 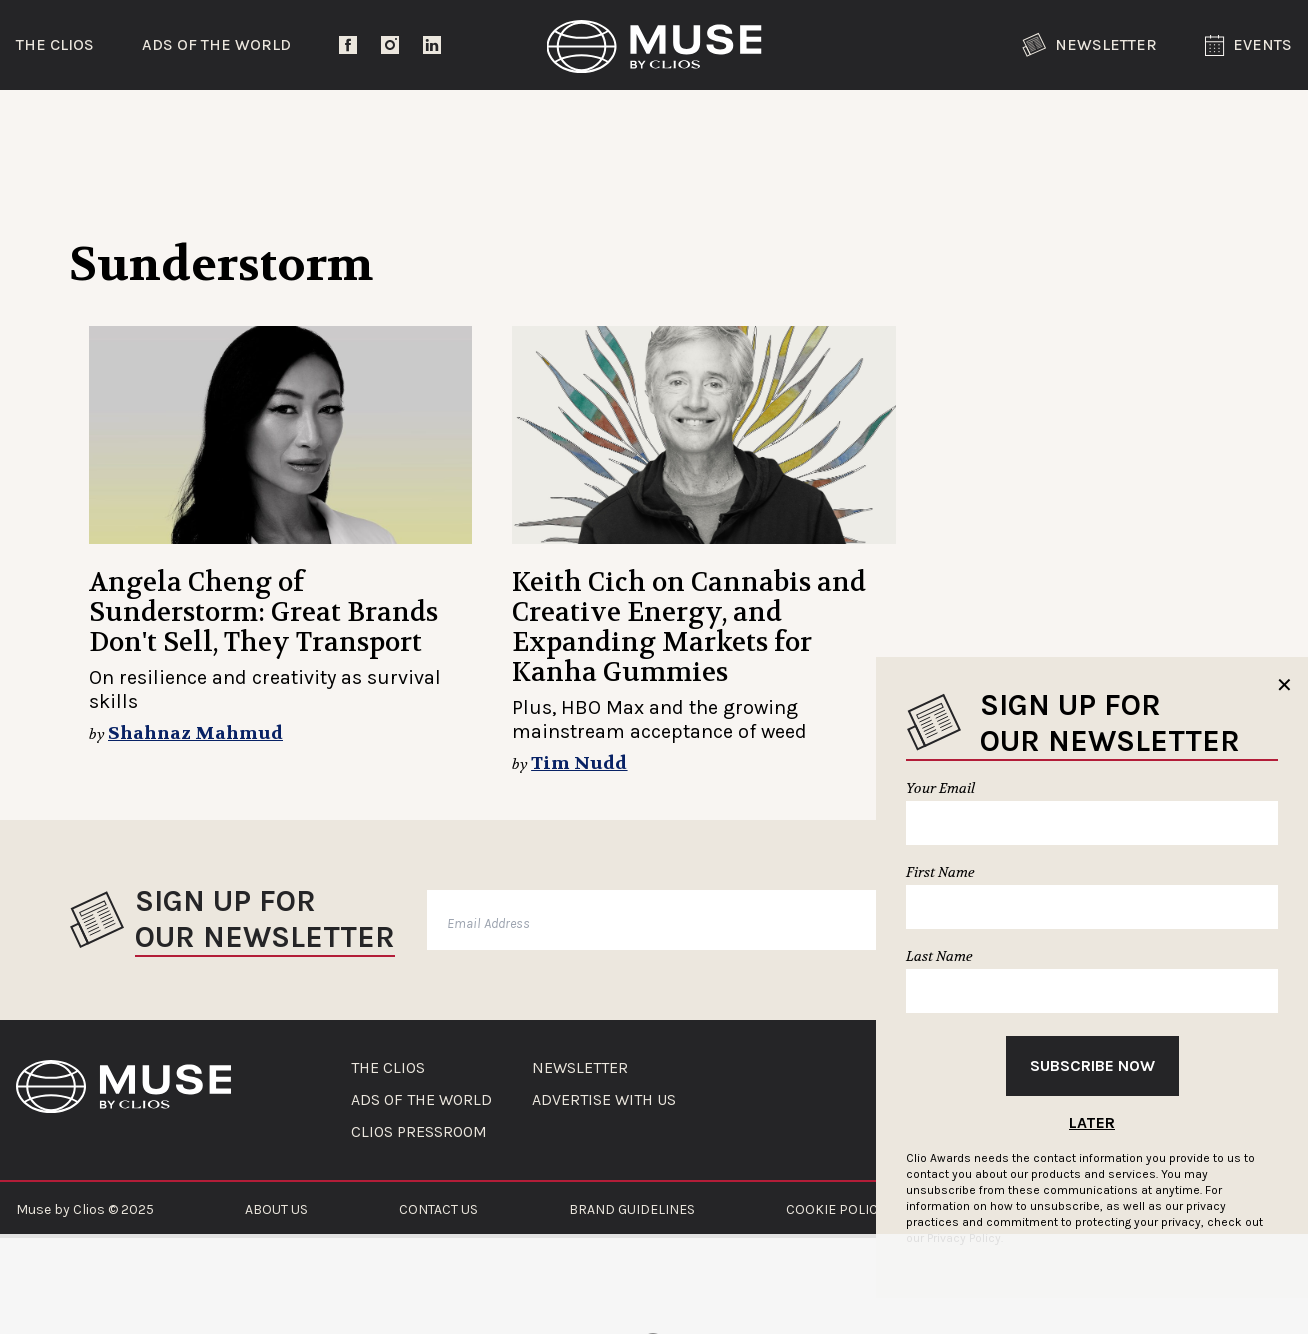 What do you see at coordinates (421, 1100) in the screenshot?
I see `ADS OF THE WORLD` at bounding box center [421, 1100].